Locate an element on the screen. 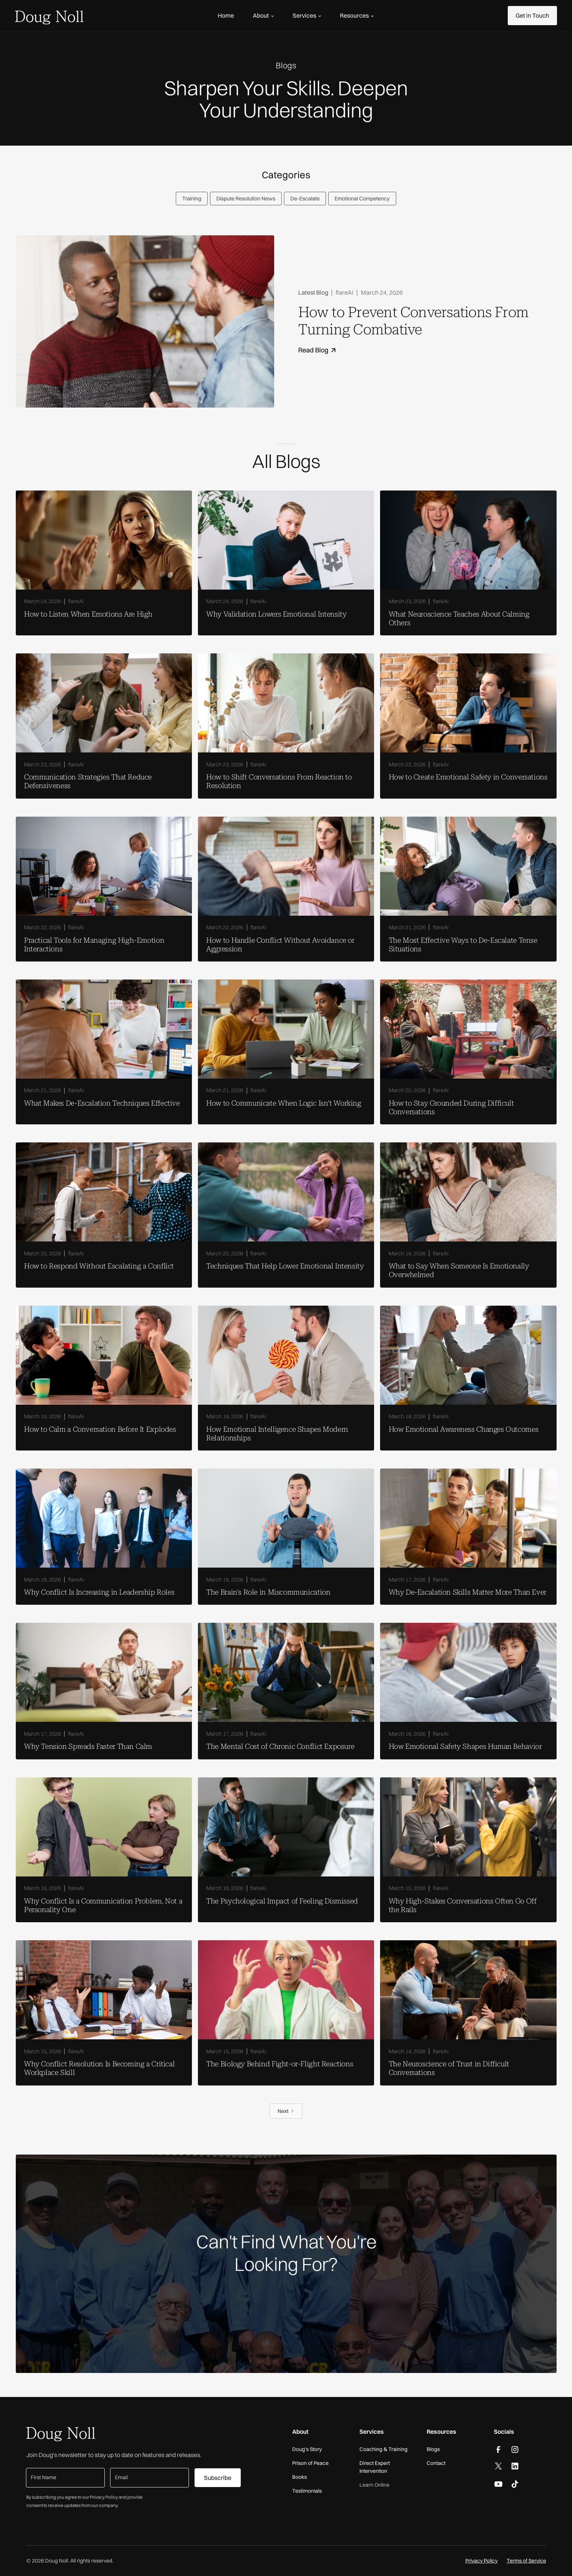  Testimonials is located at coordinates (307, 2490).